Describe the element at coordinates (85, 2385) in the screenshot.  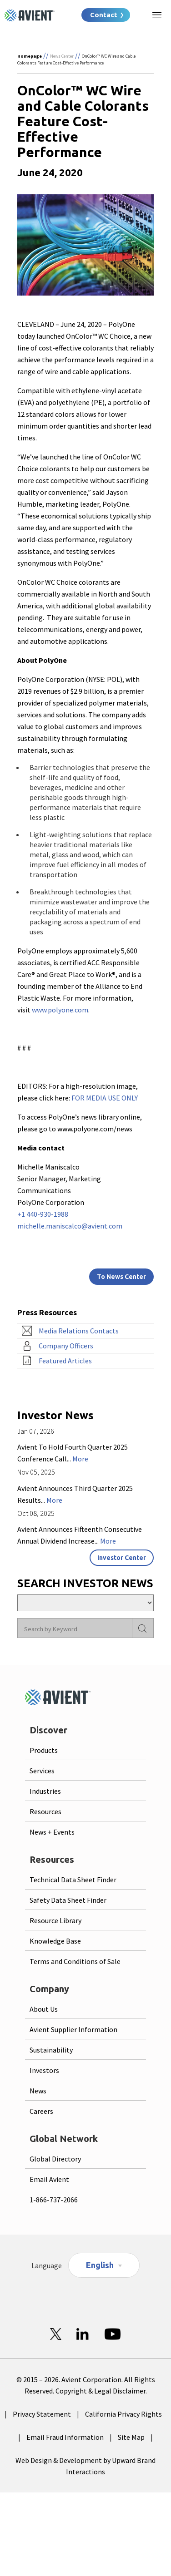
I see `© 2015 – 2026. Avient Corporation. All Rights Reserved. Copyright & Legal Disclaimer.` at that location.